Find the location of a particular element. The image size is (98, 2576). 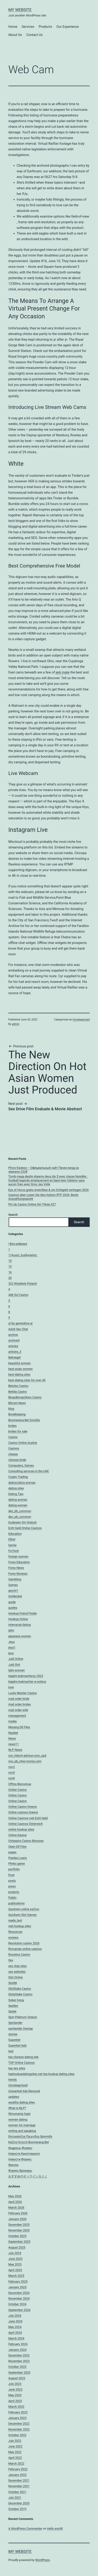

top sex sites is located at coordinates (16, 2068).